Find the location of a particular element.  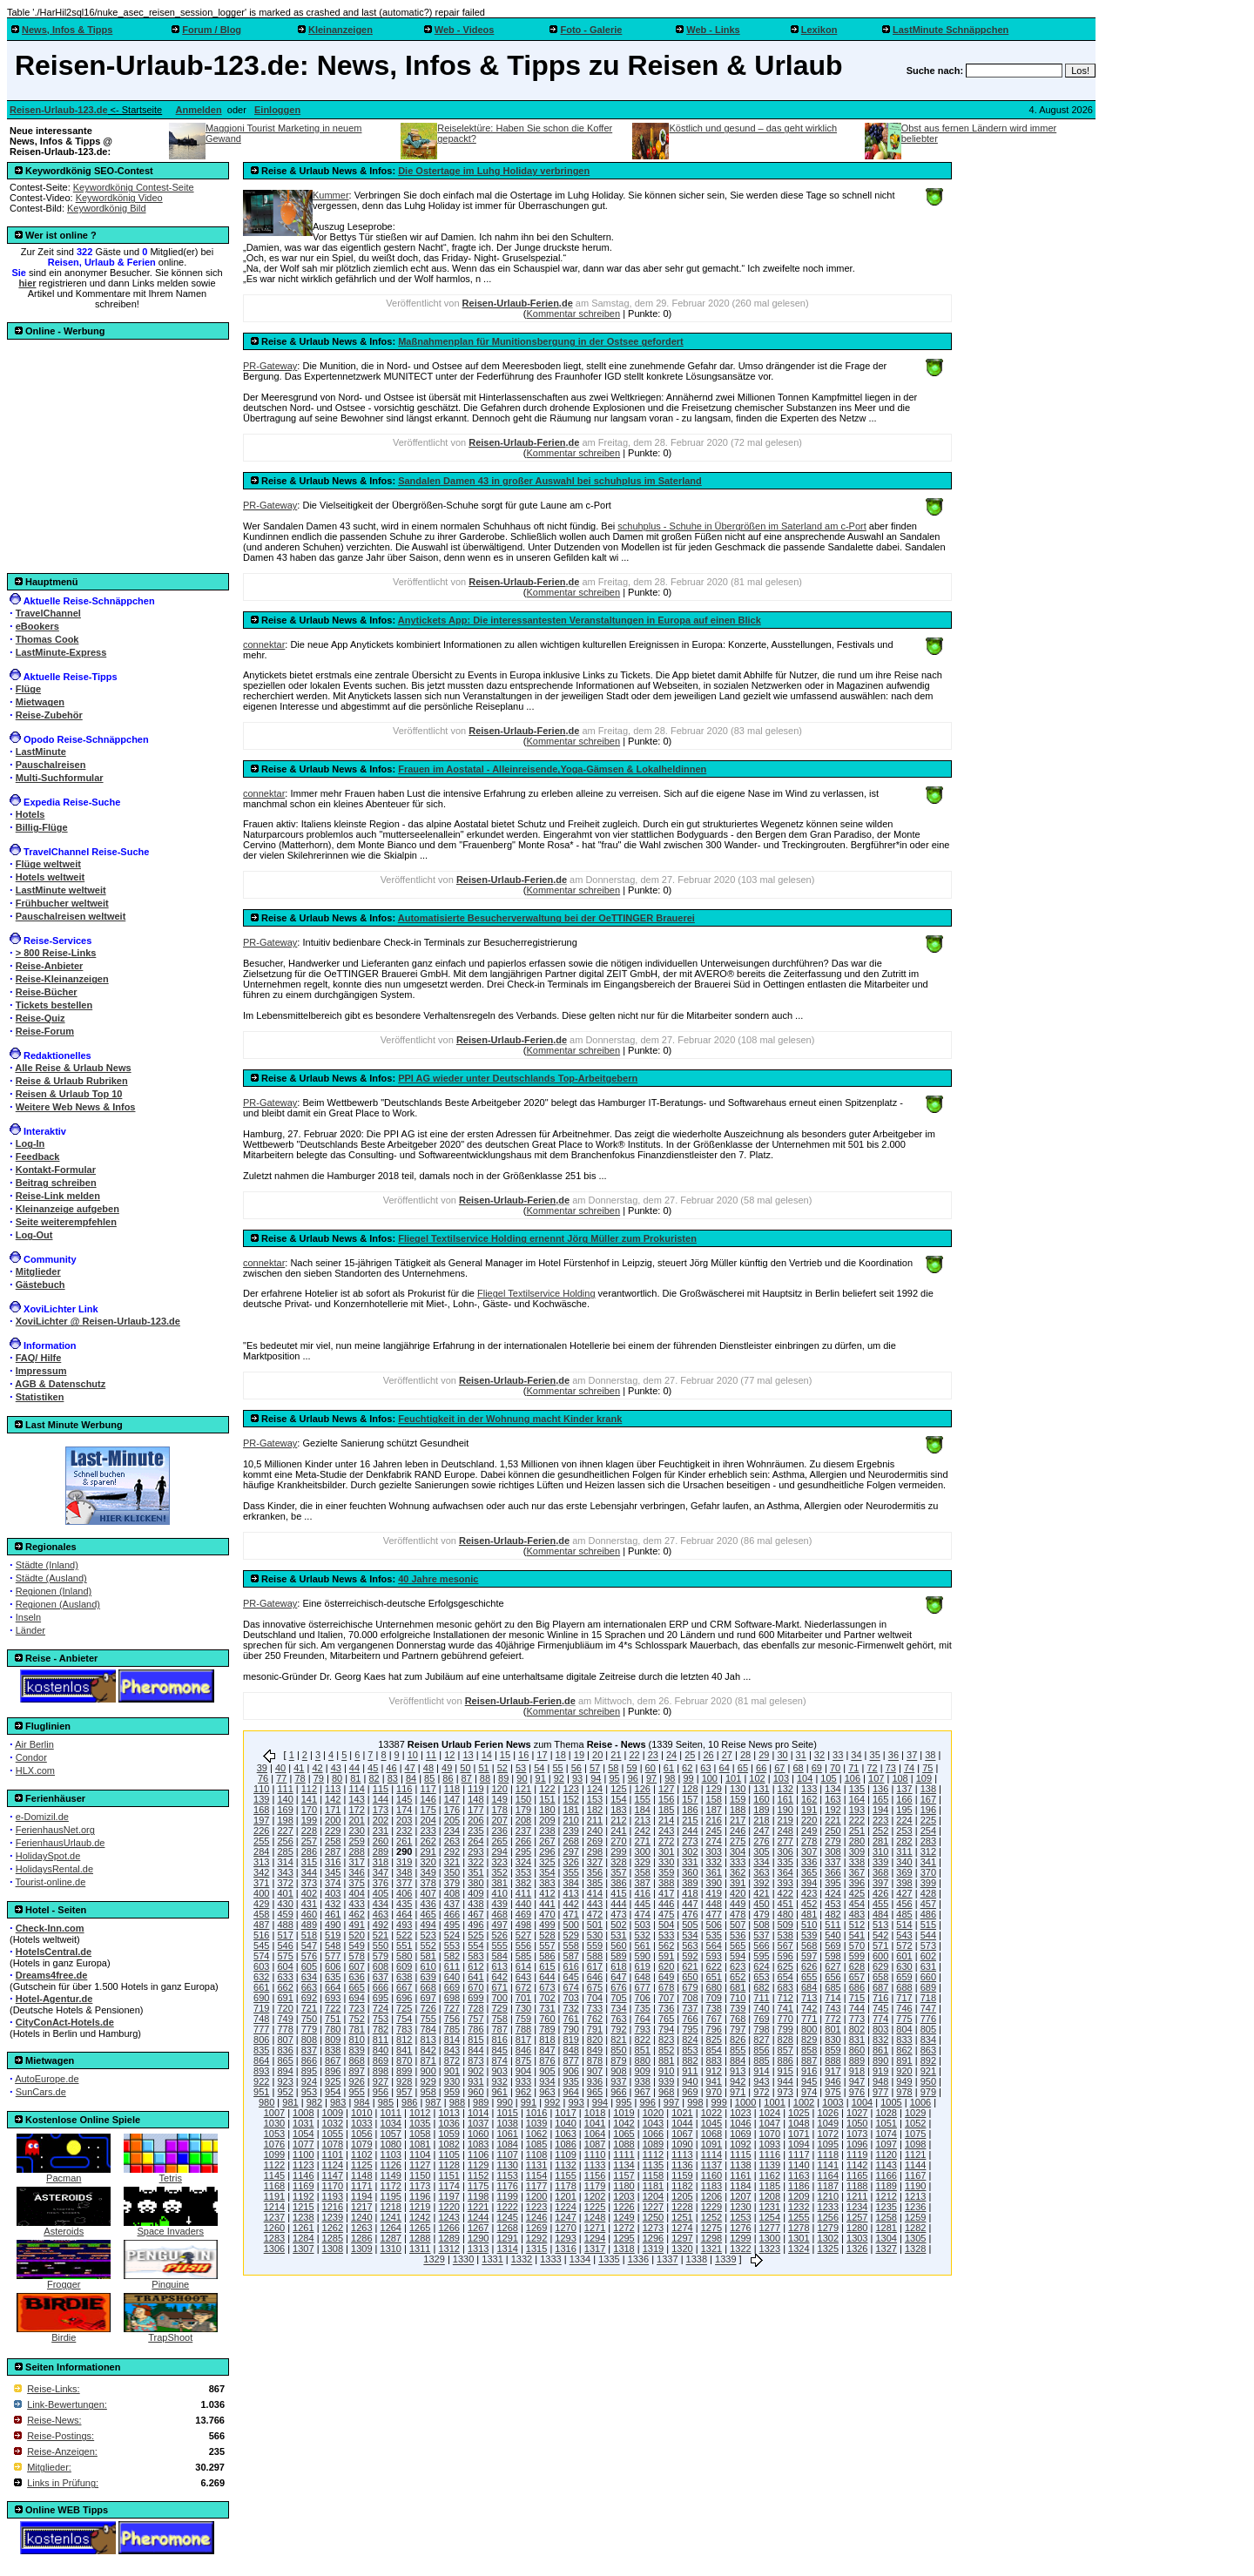

1309 is located at coordinates (361, 2248).